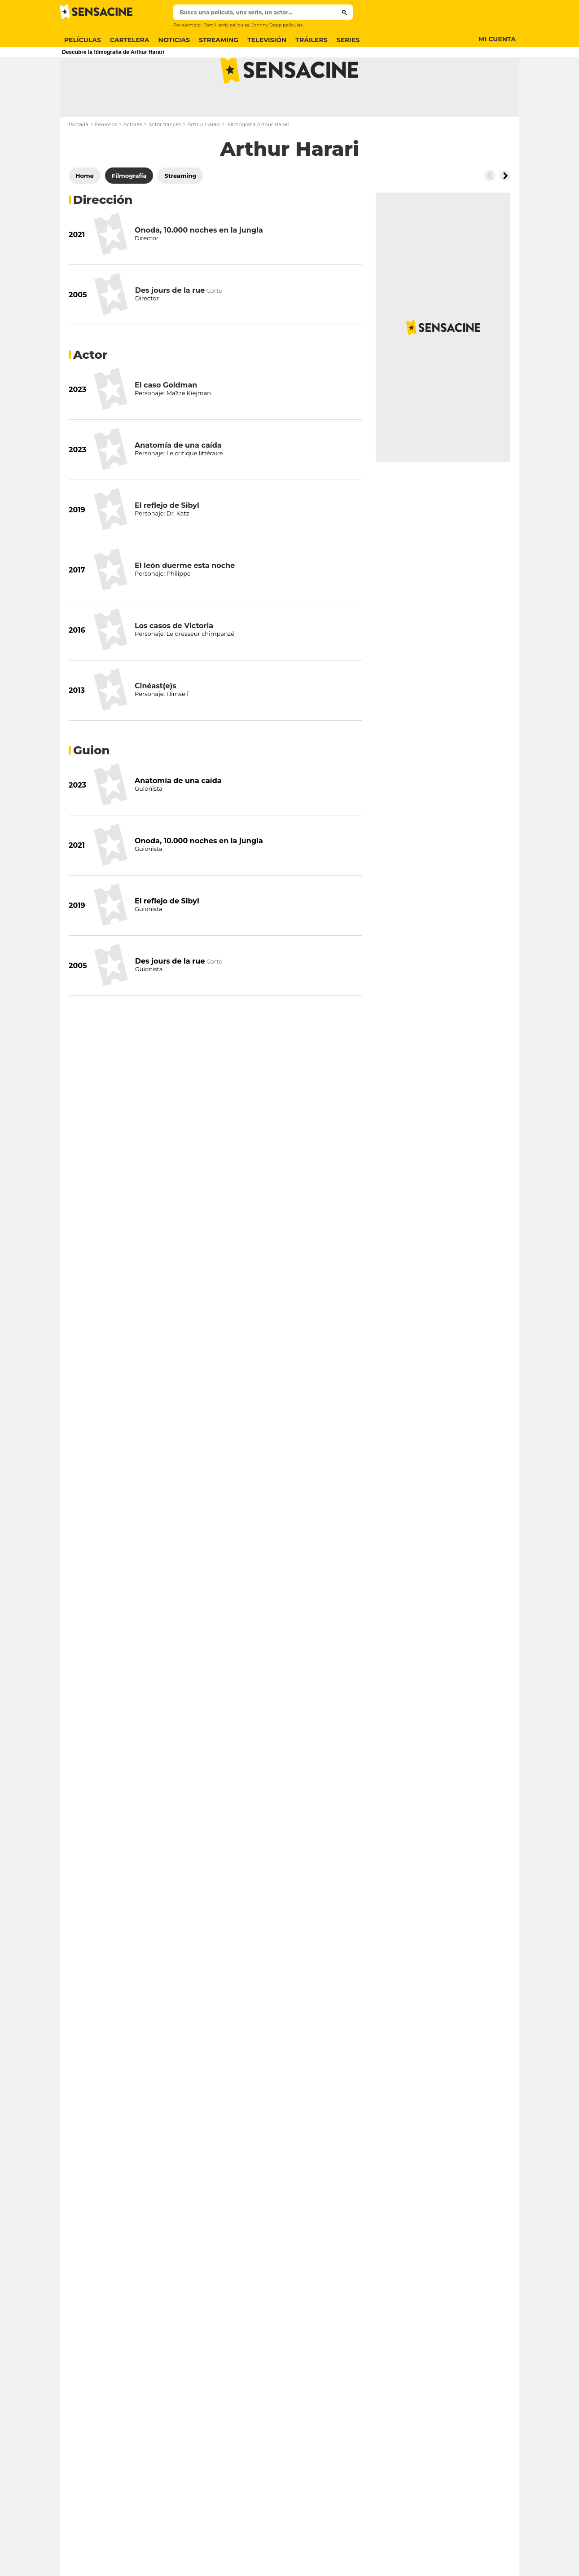  What do you see at coordinates (174, 661) in the screenshot?
I see `Los casos de Victoria` at bounding box center [174, 661].